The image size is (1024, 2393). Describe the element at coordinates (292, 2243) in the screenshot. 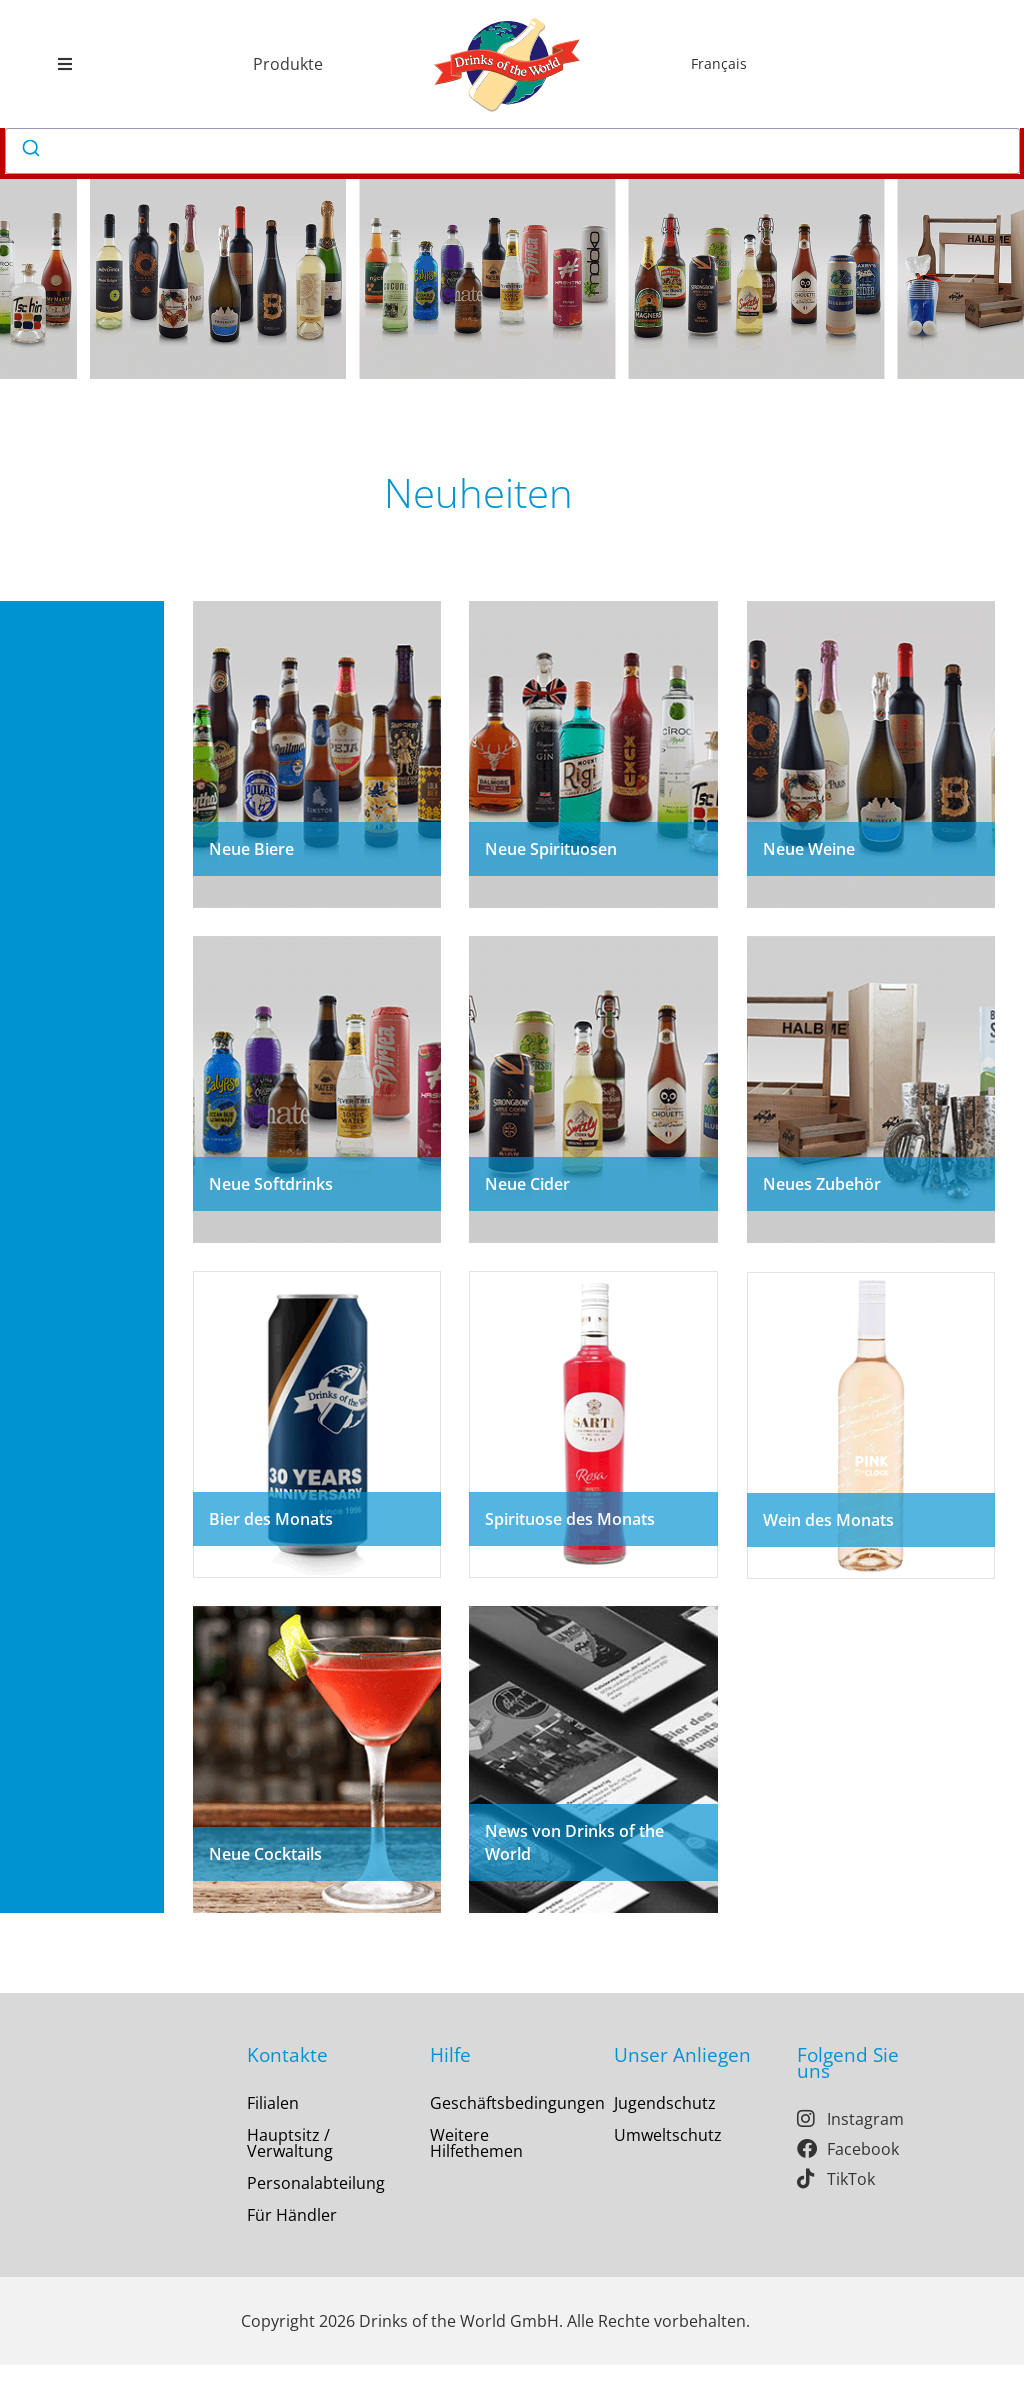

I see `Für Händler` at that location.